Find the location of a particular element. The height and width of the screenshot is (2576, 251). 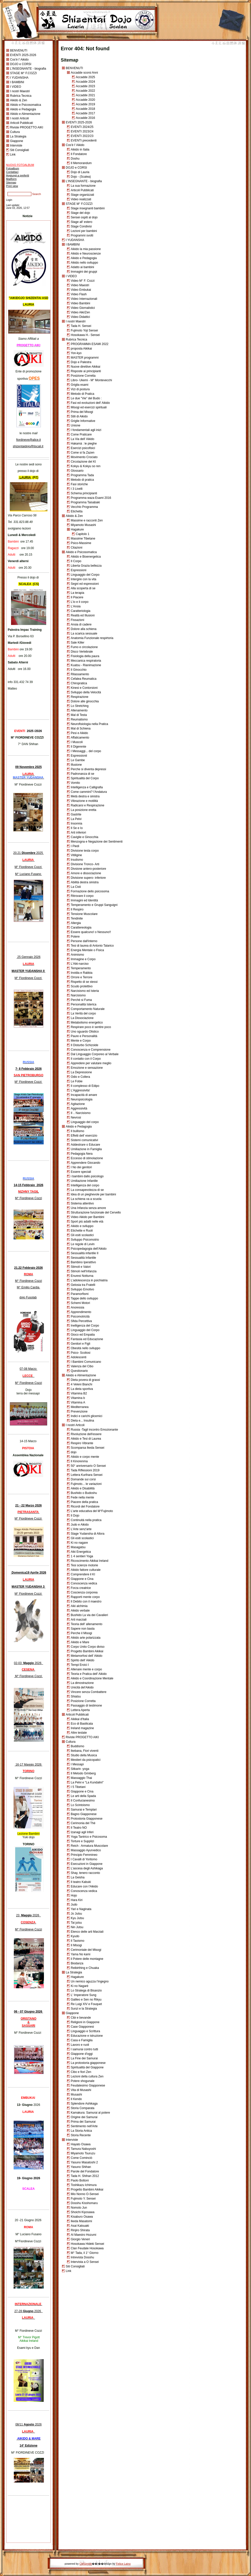

I VIDEO is located at coordinates (15, 86).